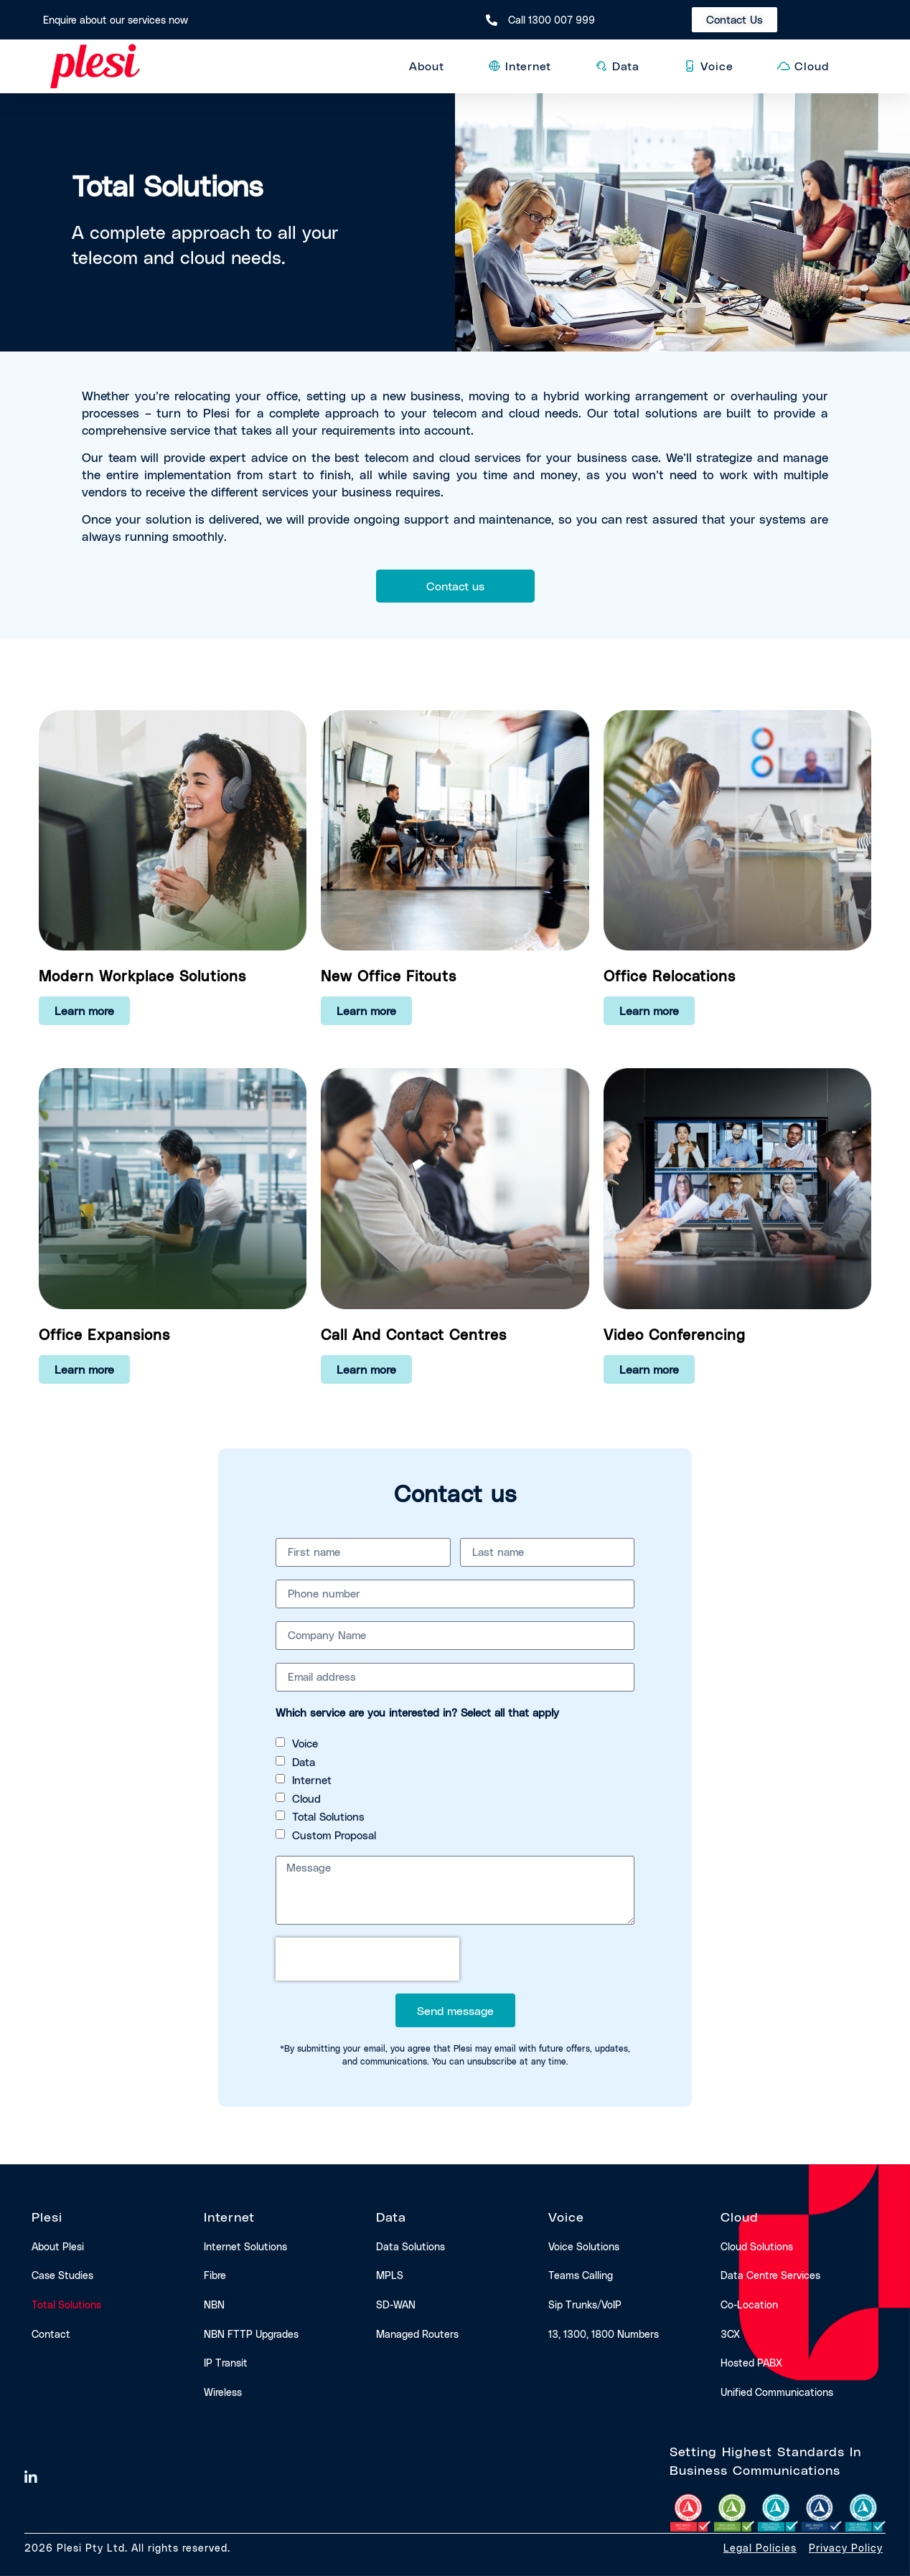 The width and height of the screenshot is (910, 2576). What do you see at coordinates (215, 2275) in the screenshot?
I see `Fibre` at bounding box center [215, 2275].